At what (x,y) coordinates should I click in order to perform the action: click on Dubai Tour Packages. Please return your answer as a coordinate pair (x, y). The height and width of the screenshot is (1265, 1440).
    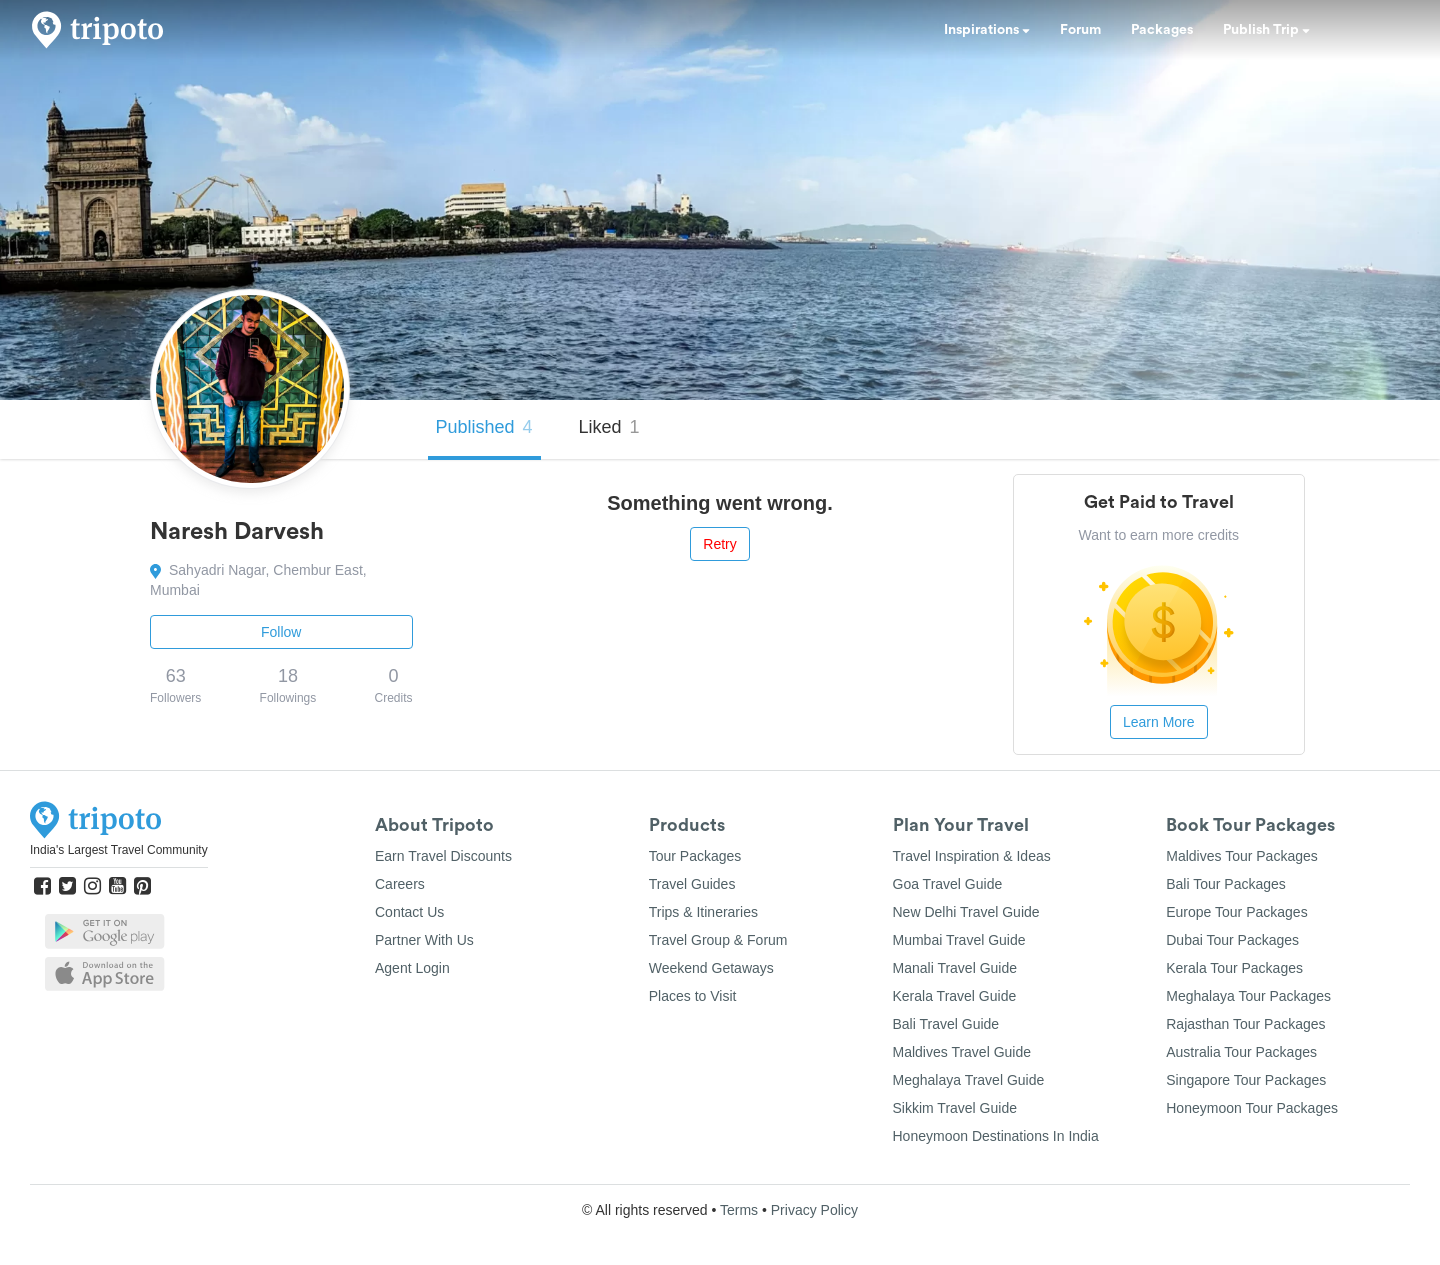
    Looking at the image, I should click on (1232, 940).